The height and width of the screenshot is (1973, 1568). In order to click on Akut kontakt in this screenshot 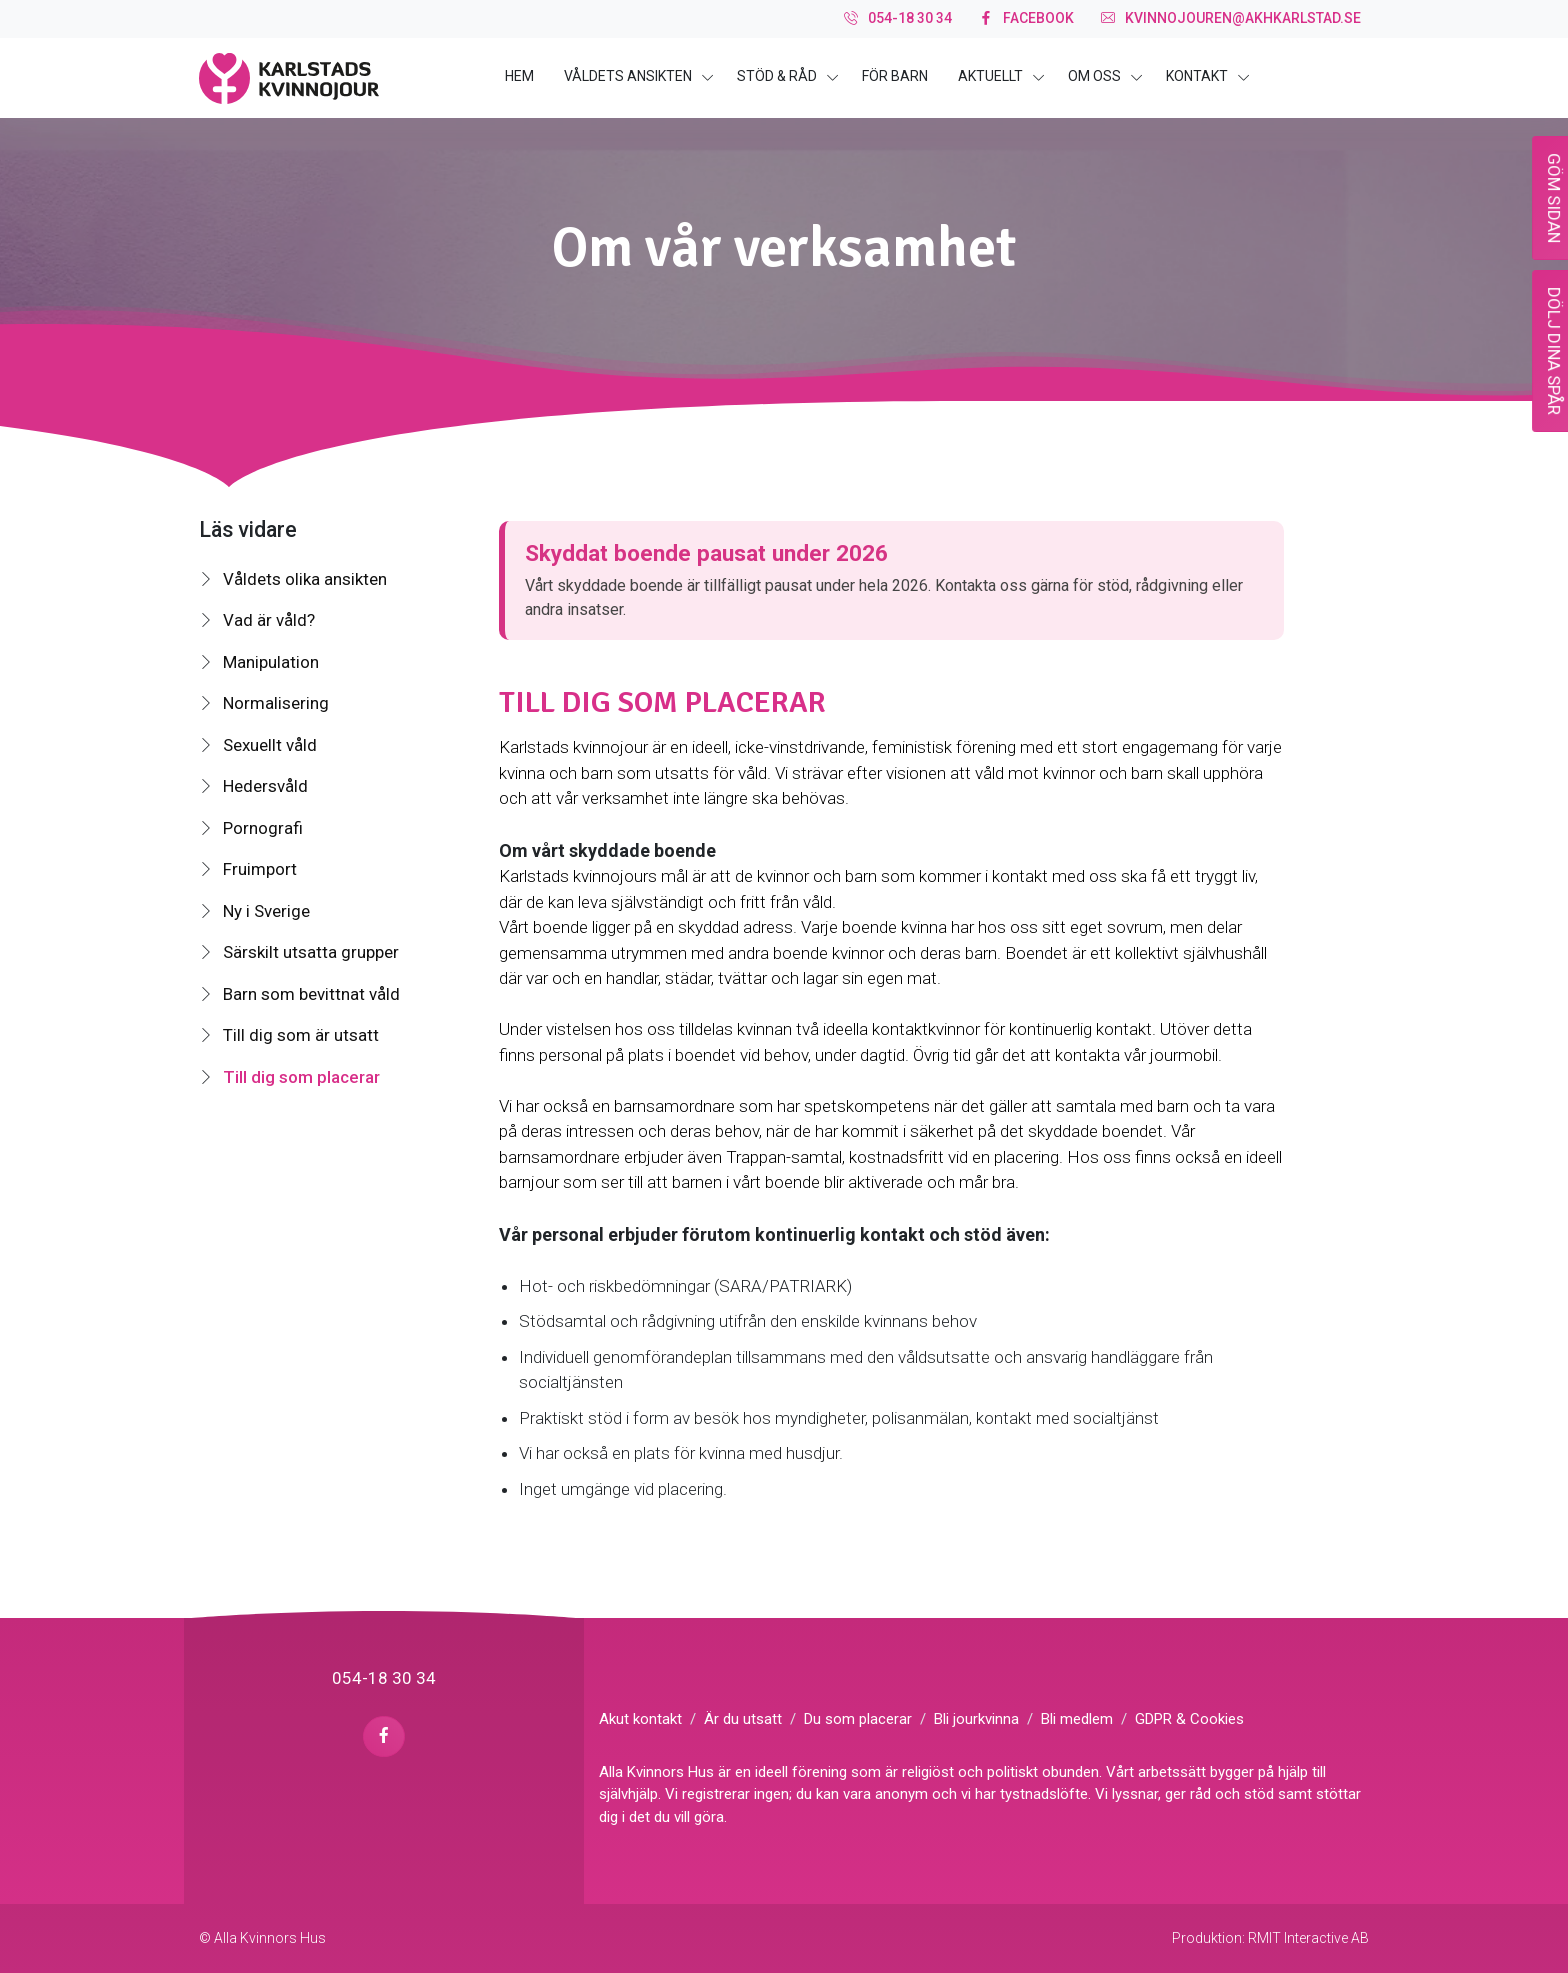, I will do `click(640, 1719)`.